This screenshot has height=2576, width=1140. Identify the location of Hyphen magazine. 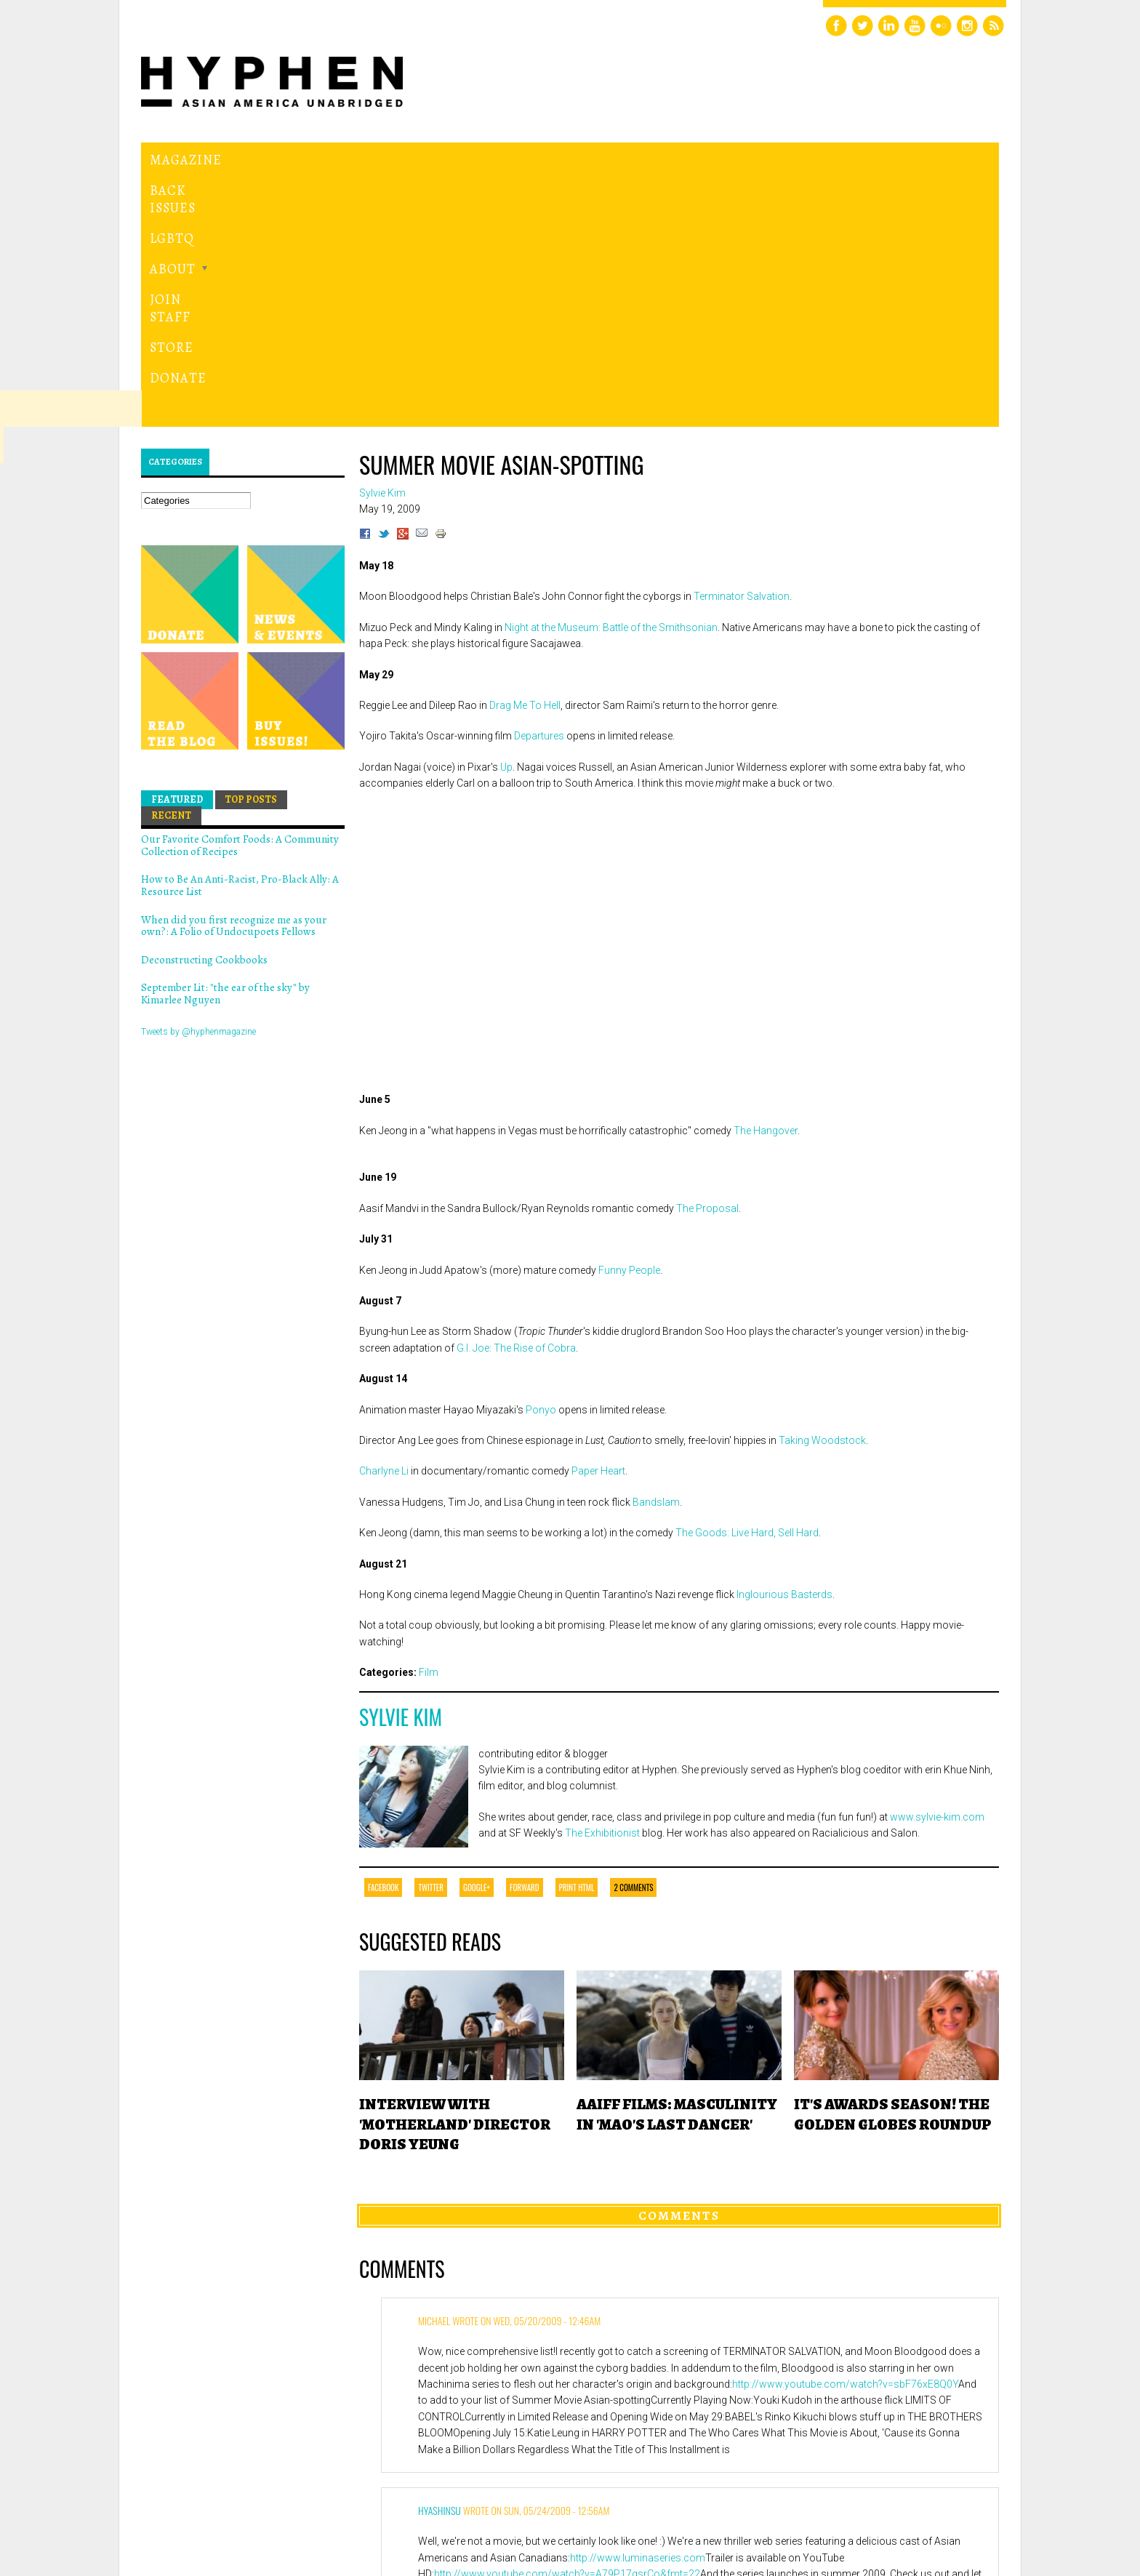
(208, 2503).